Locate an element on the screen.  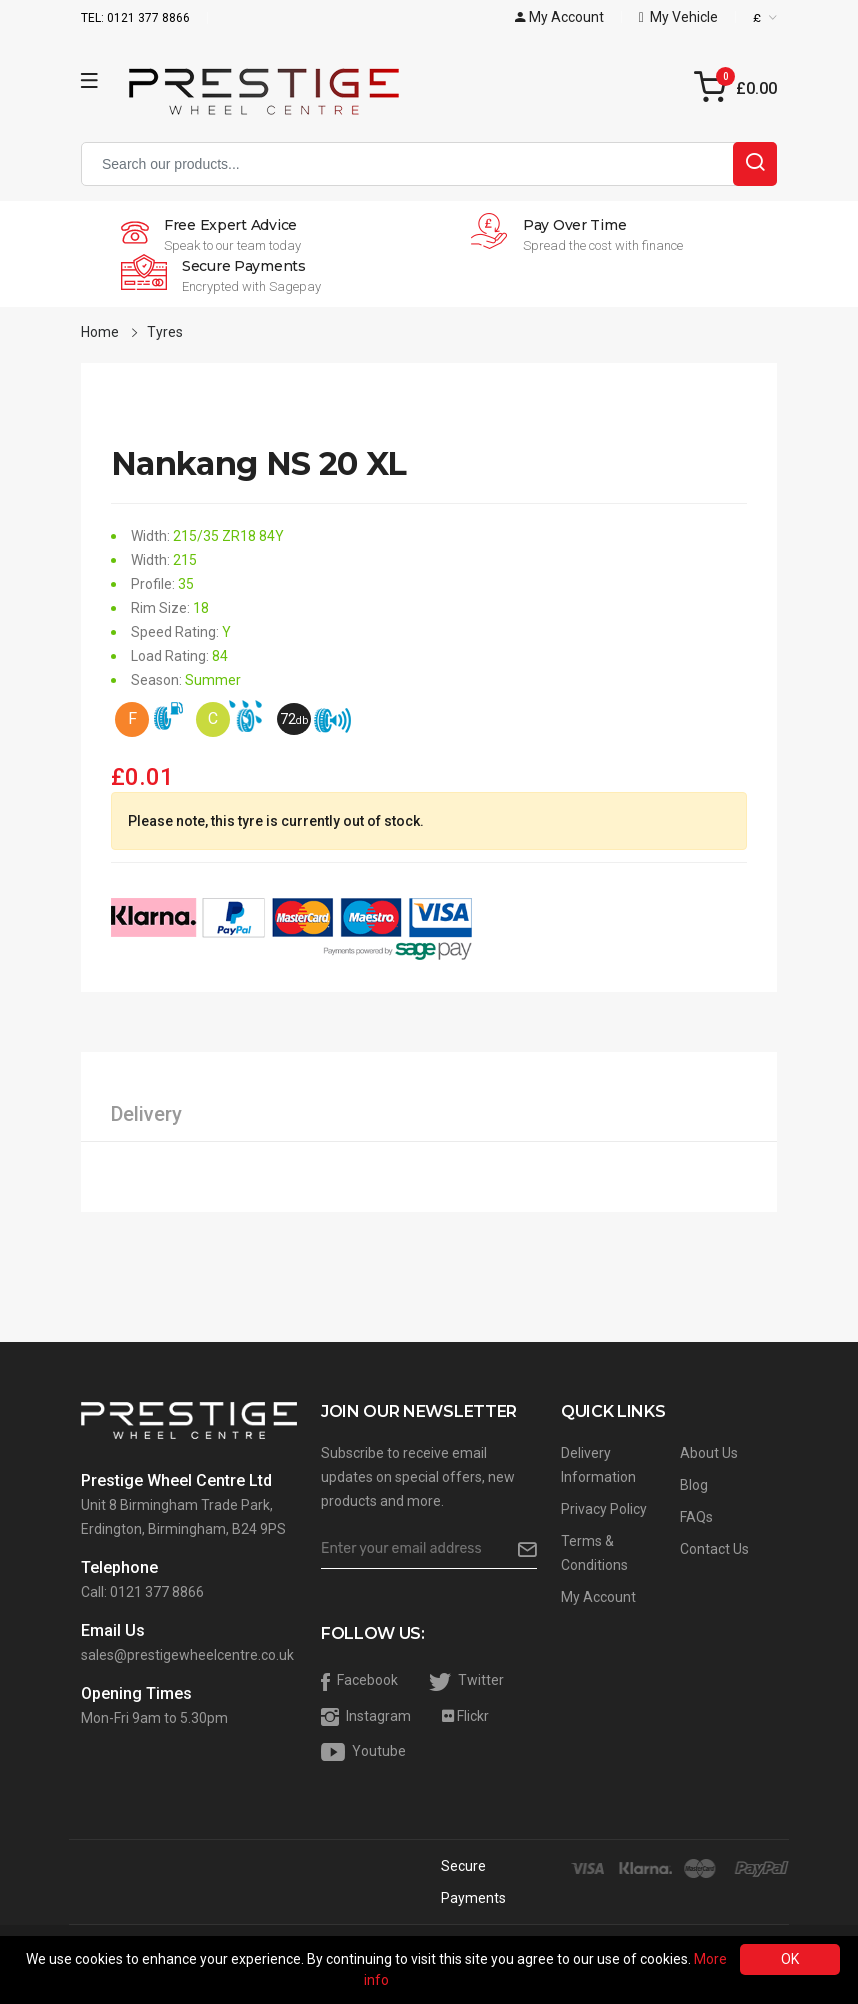
Delivery Information is located at coordinates (598, 1465).